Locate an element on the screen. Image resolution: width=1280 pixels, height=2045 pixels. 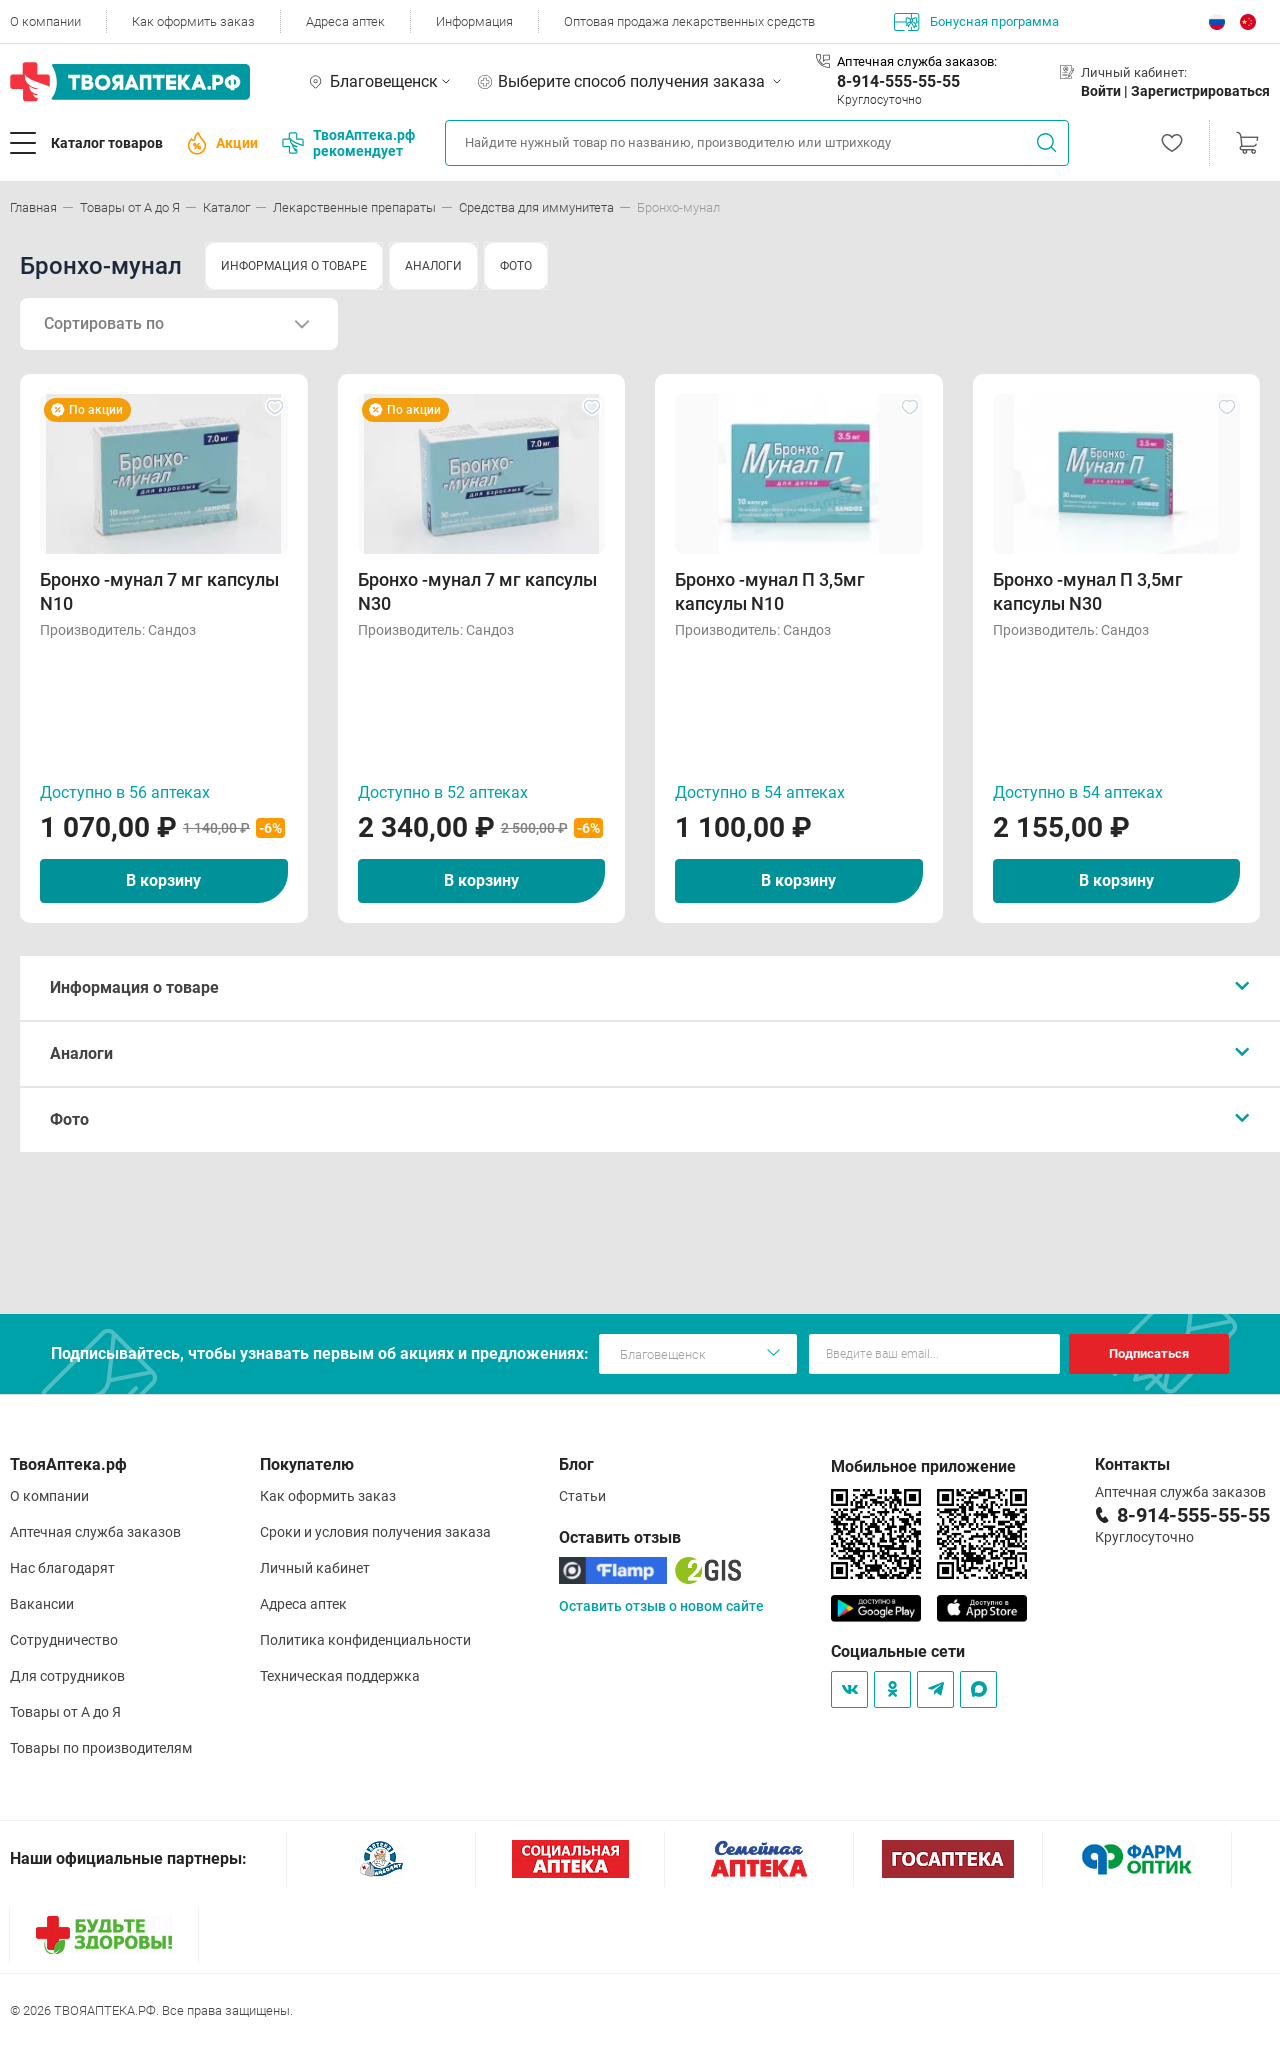
ФОТО is located at coordinates (516, 266).